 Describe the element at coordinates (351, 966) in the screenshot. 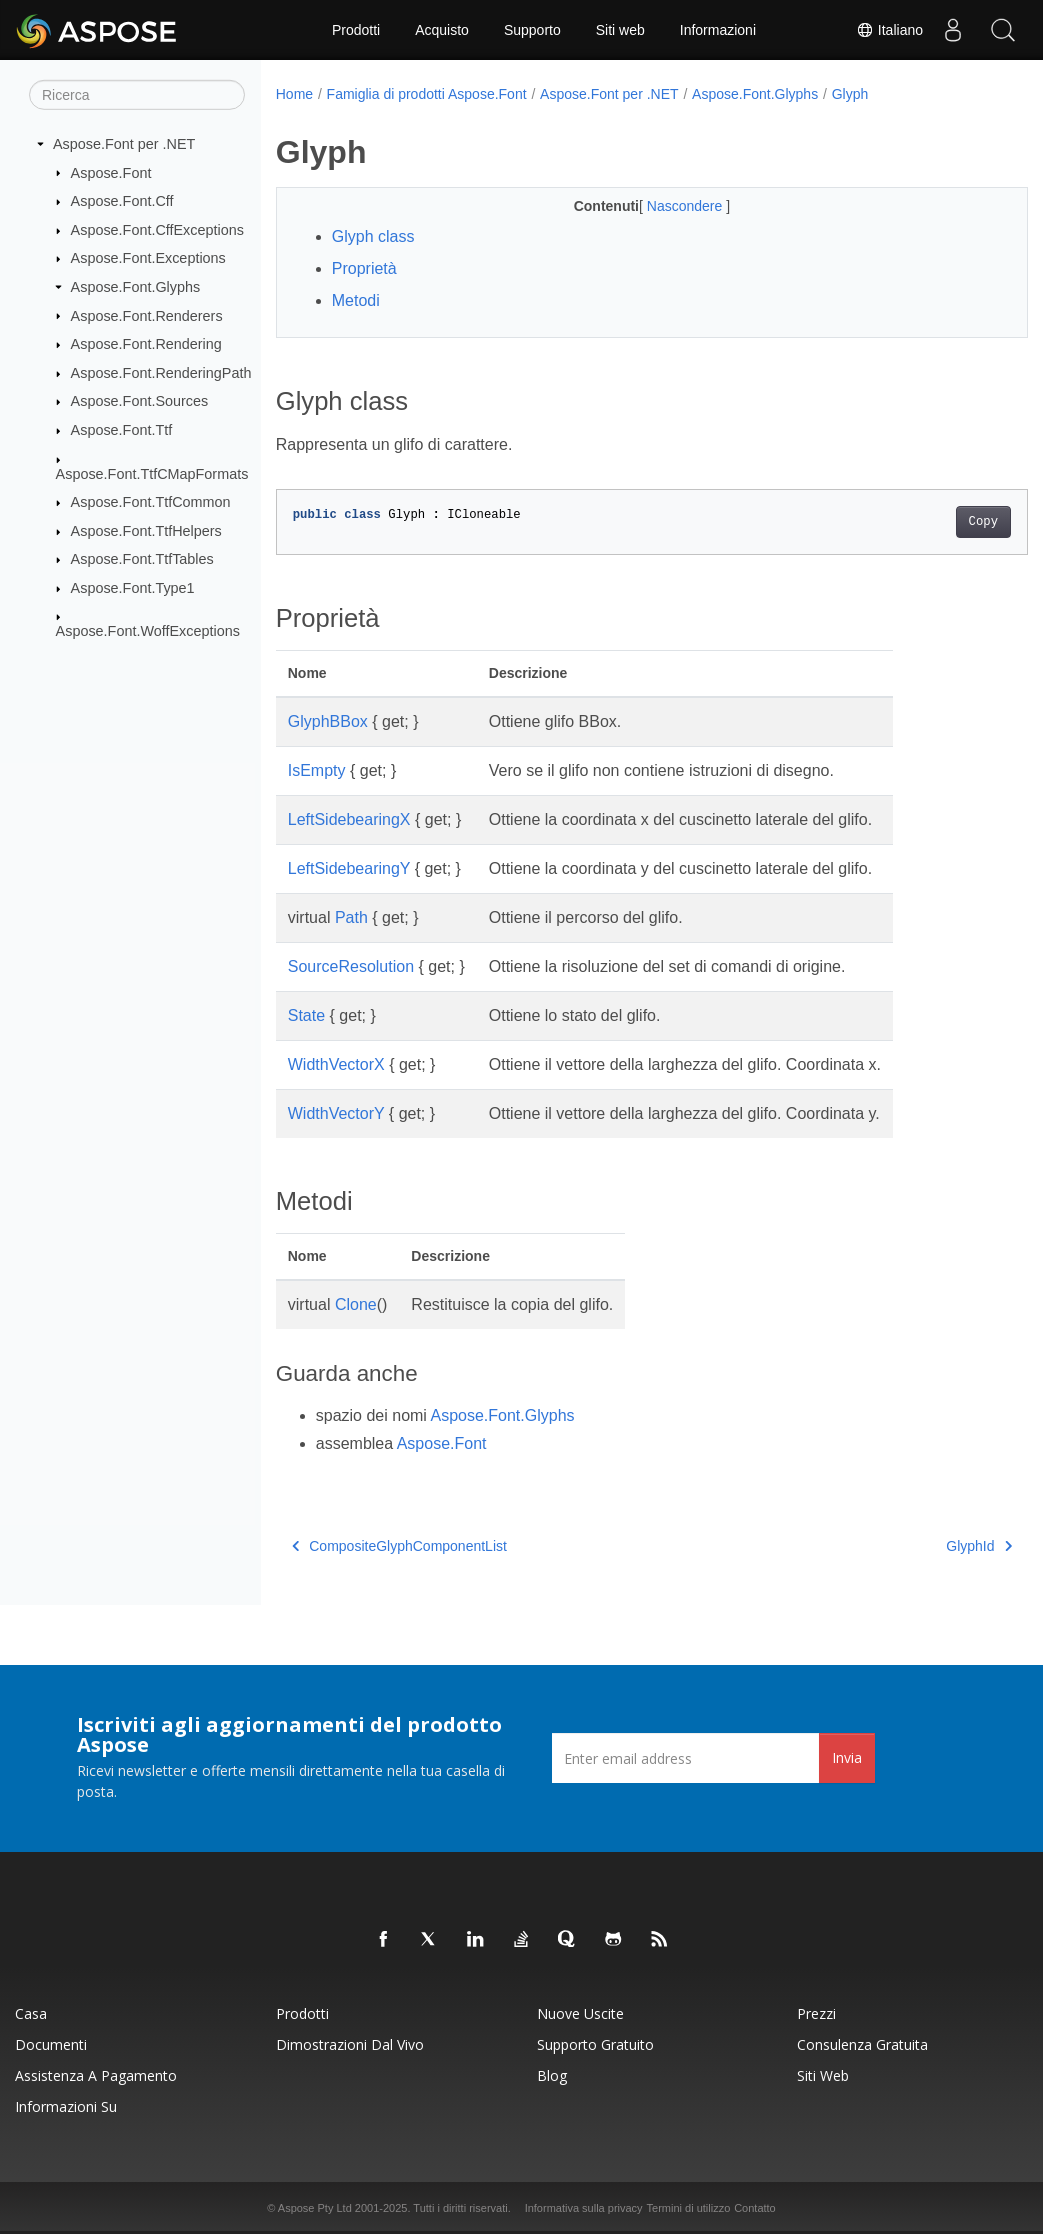

I see `SourceResolution` at that location.